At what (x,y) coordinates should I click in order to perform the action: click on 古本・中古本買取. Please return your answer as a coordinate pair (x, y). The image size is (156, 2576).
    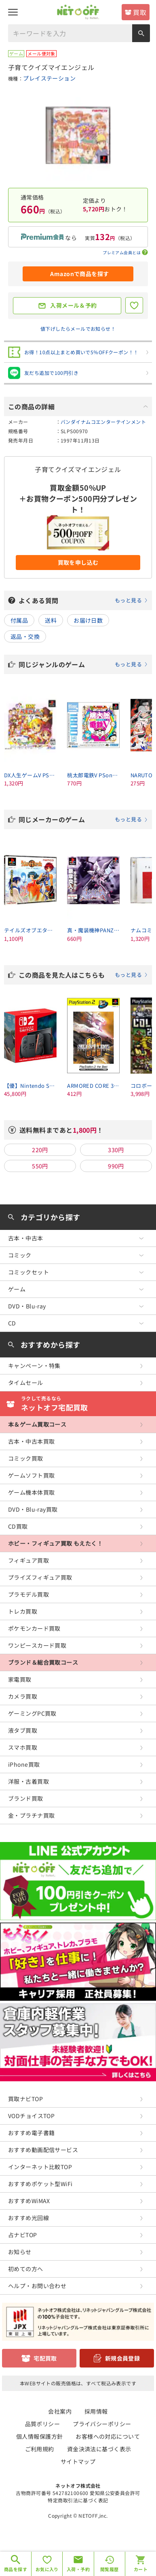
    Looking at the image, I should click on (31, 1441).